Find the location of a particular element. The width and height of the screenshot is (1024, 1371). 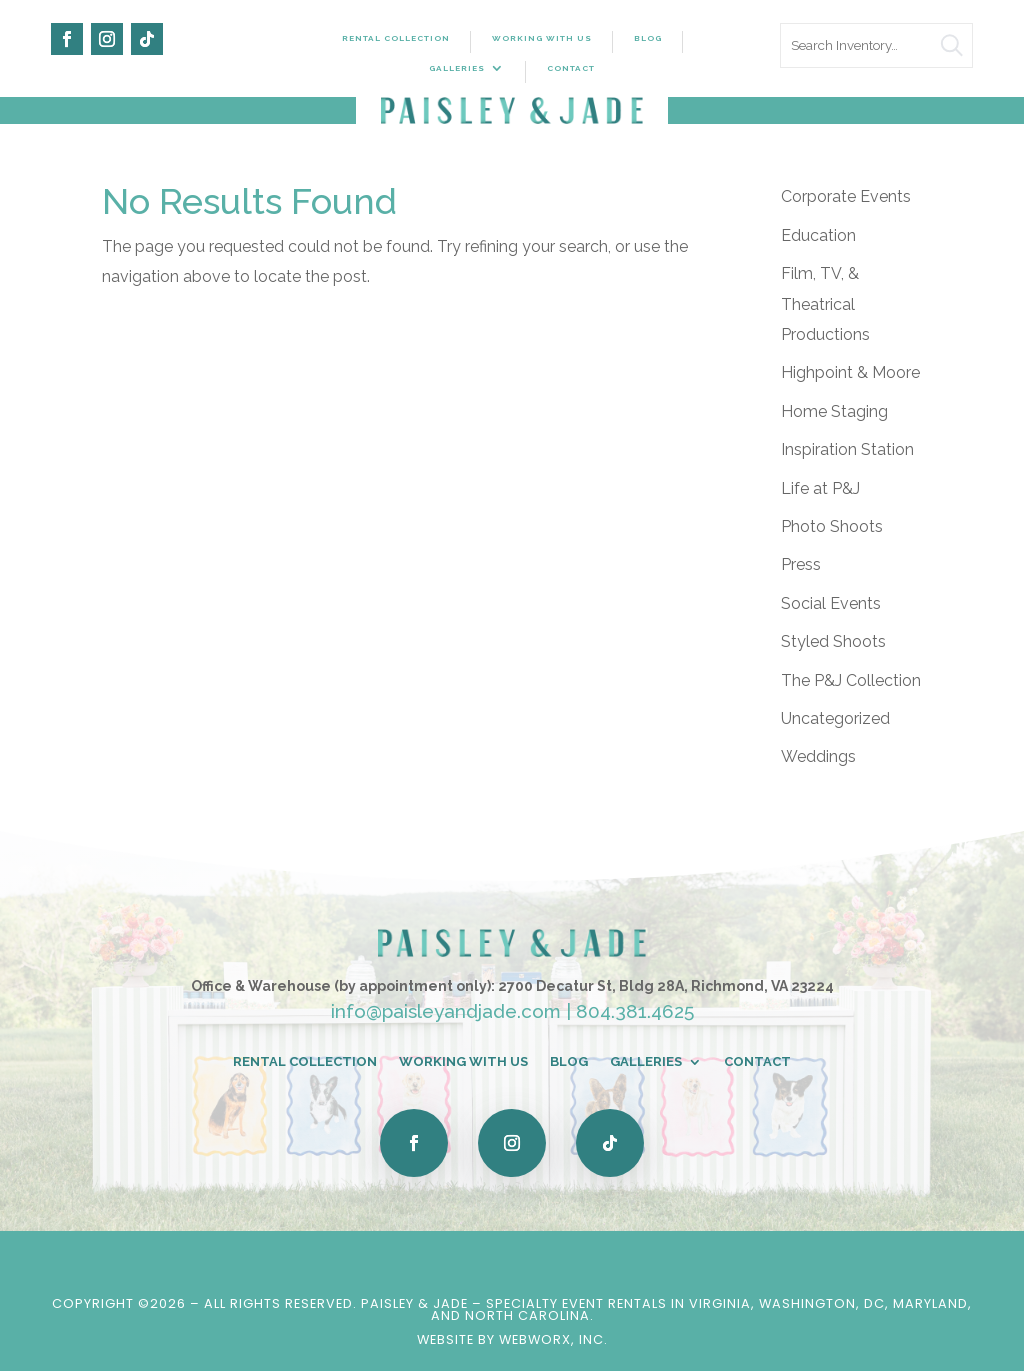

Contact is located at coordinates (571, 68).